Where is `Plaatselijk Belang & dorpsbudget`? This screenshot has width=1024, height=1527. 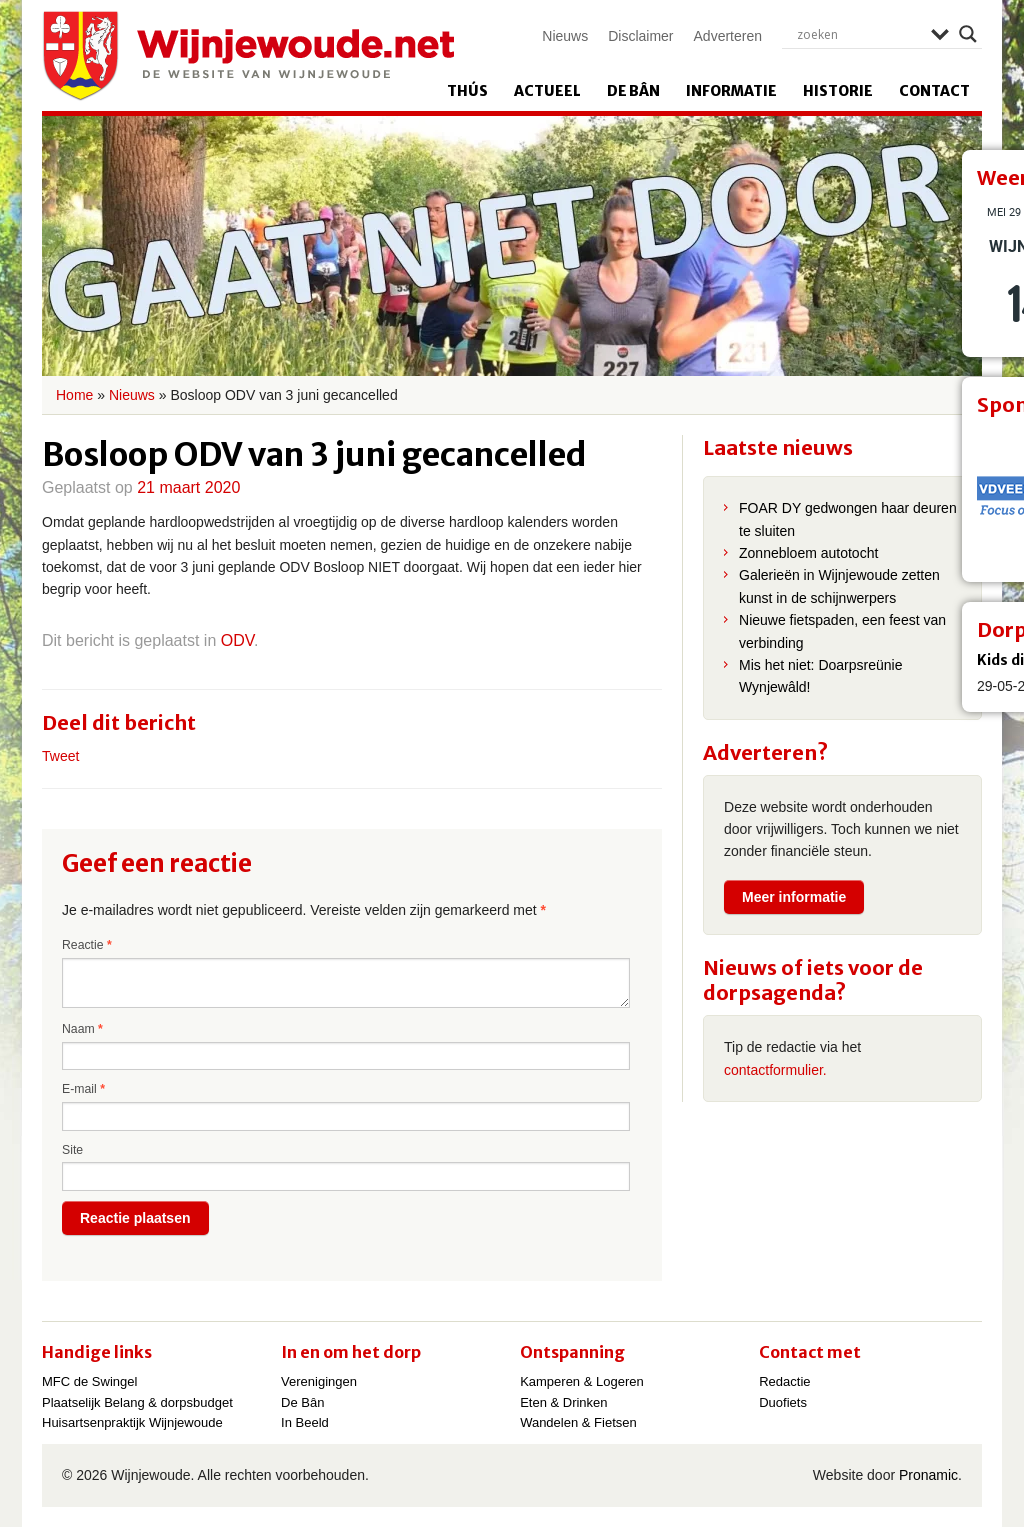
Plaatselijk Belang & dorpsbudget is located at coordinates (137, 1402).